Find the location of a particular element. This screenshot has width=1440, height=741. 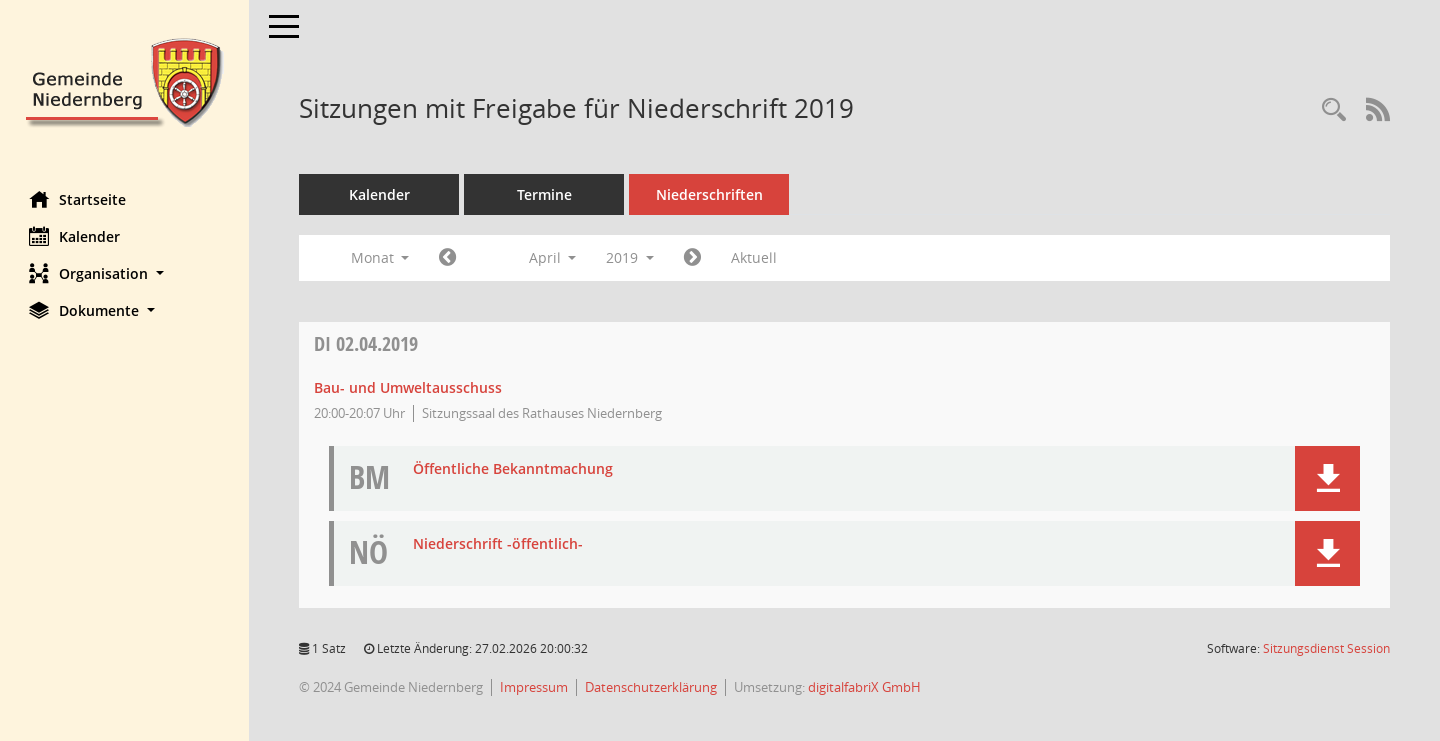

[Hier gelangen Sie zur Startseite dieser Webanwendung.] is located at coordinates (125, 80).